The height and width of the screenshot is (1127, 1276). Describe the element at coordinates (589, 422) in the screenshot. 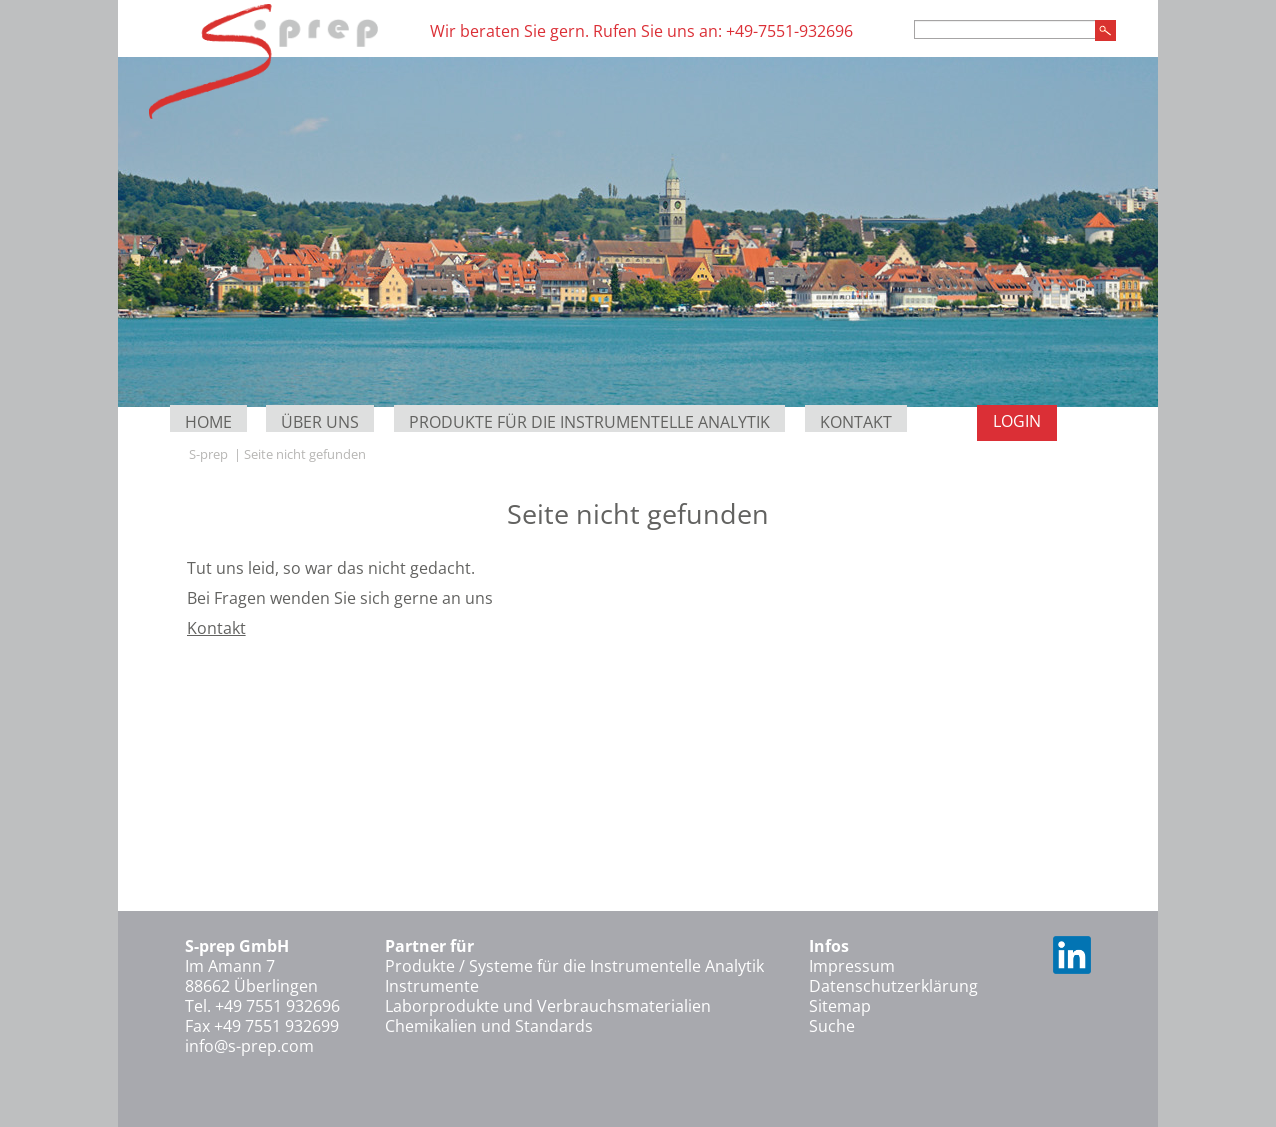

I see `Produkte für die Instrumentelle Analytik` at that location.